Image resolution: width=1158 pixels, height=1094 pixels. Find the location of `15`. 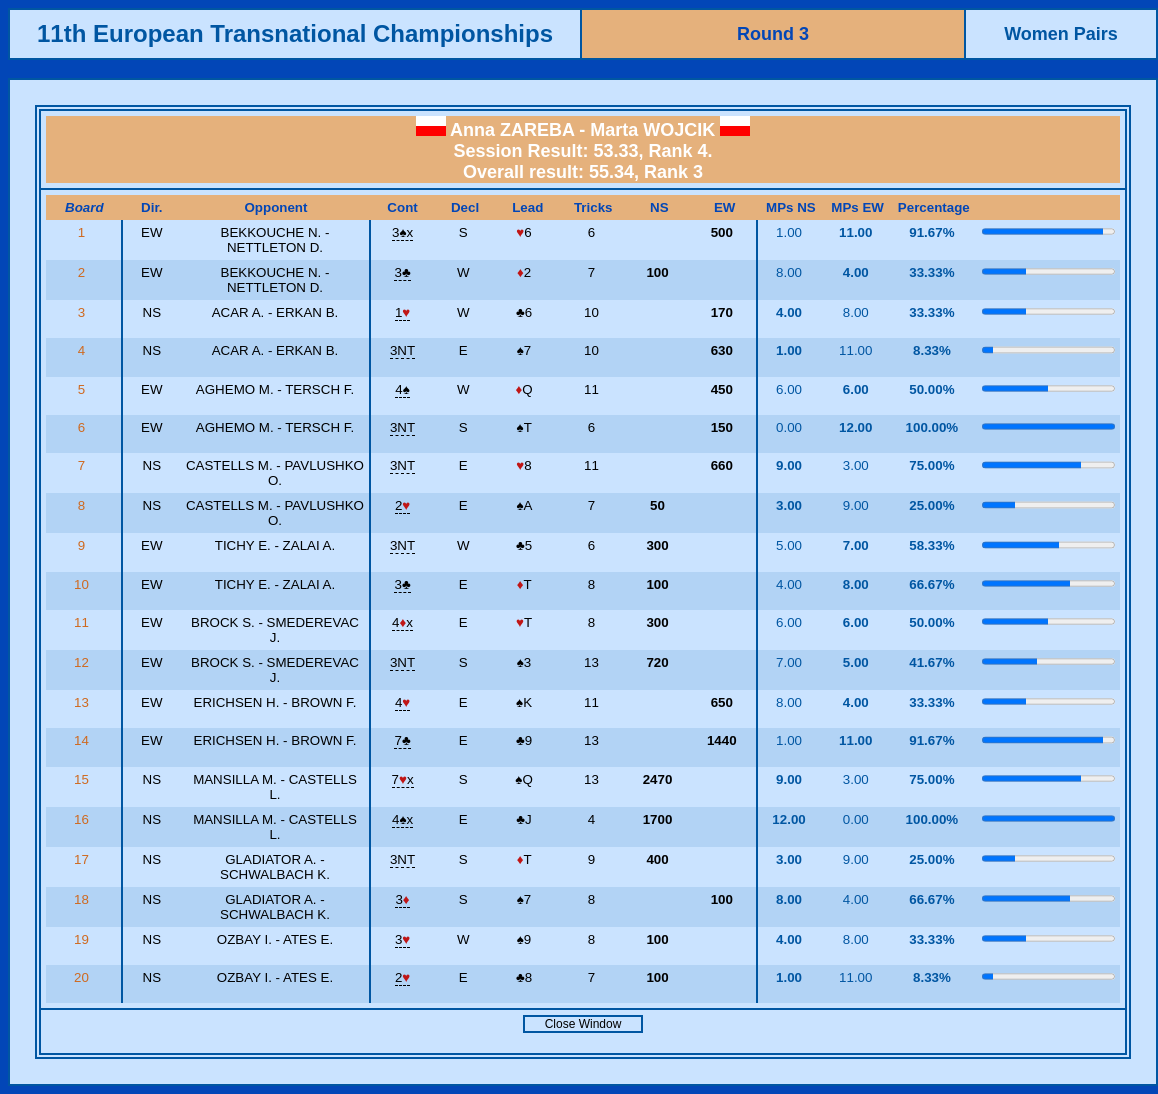

15 is located at coordinates (83, 779).